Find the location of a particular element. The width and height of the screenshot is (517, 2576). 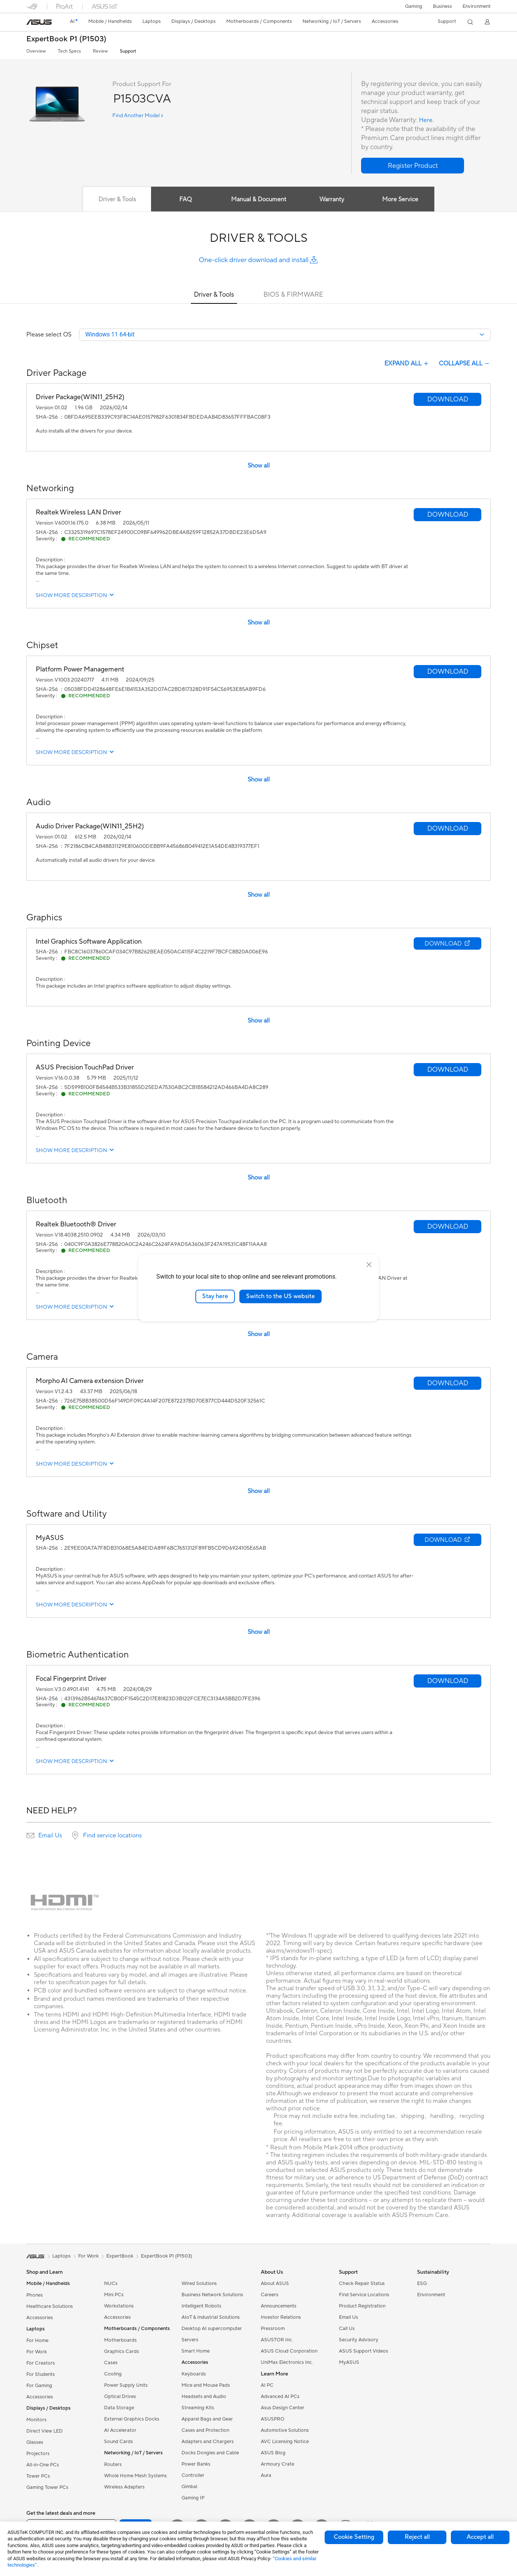

AVC Licensing Notice is located at coordinates (285, 2442).